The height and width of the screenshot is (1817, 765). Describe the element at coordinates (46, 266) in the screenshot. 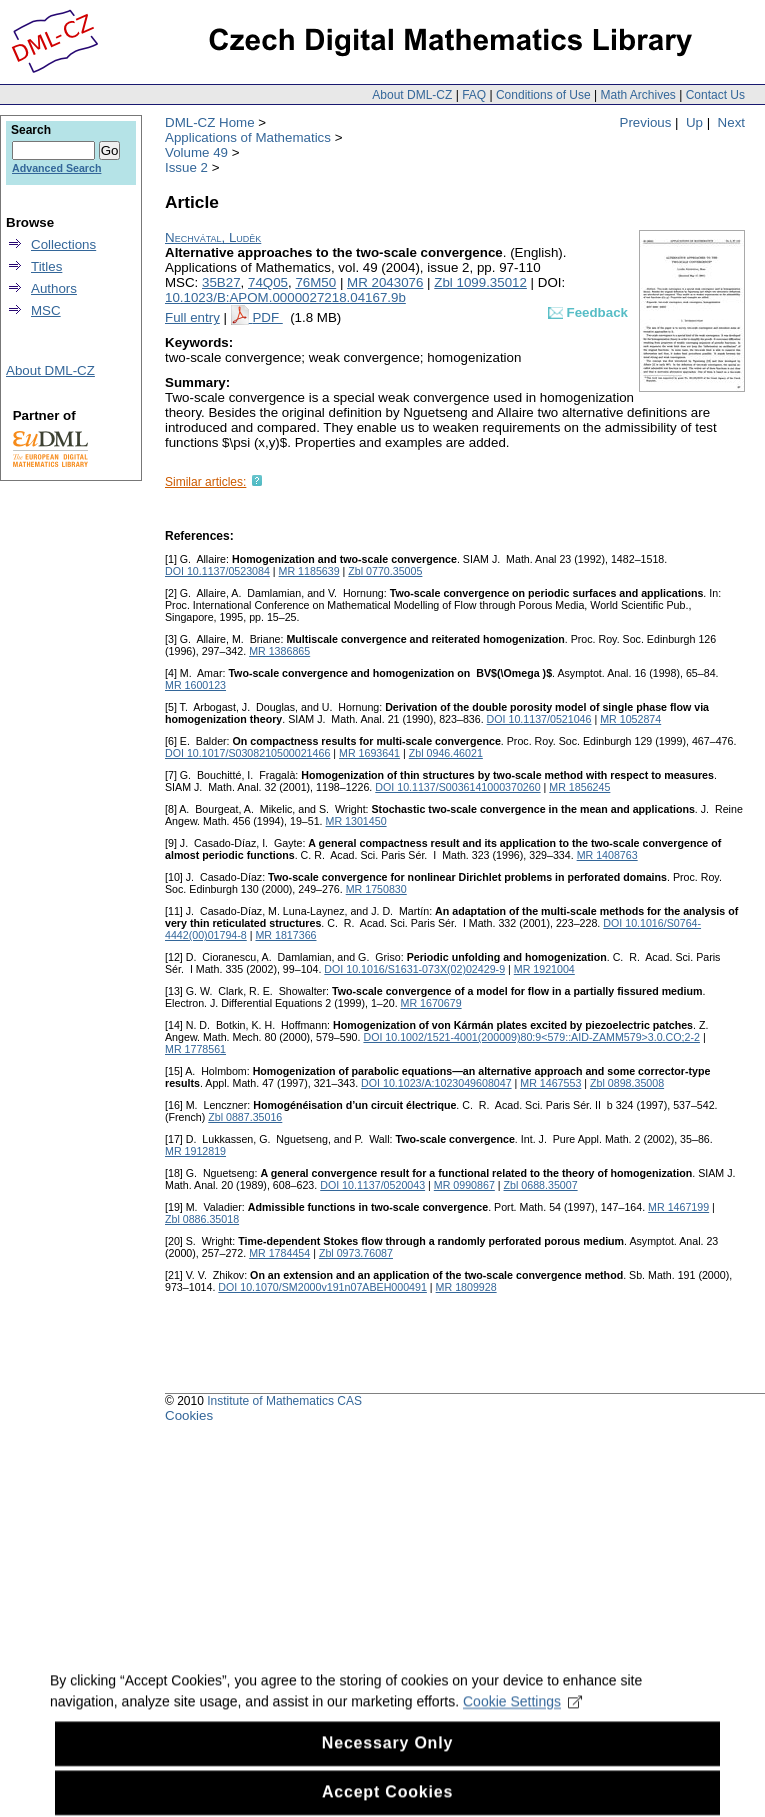

I see `Titles` at that location.